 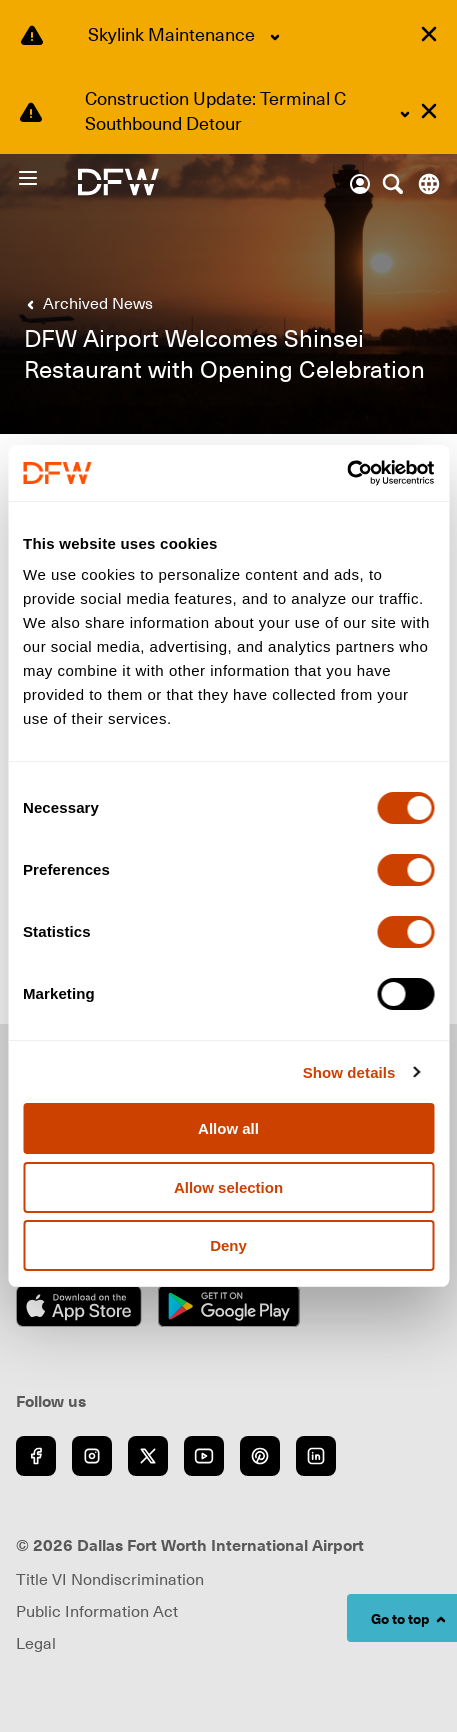 I want to click on [Get it on Google Play (opens in new window)], so click(x=229, y=1306).